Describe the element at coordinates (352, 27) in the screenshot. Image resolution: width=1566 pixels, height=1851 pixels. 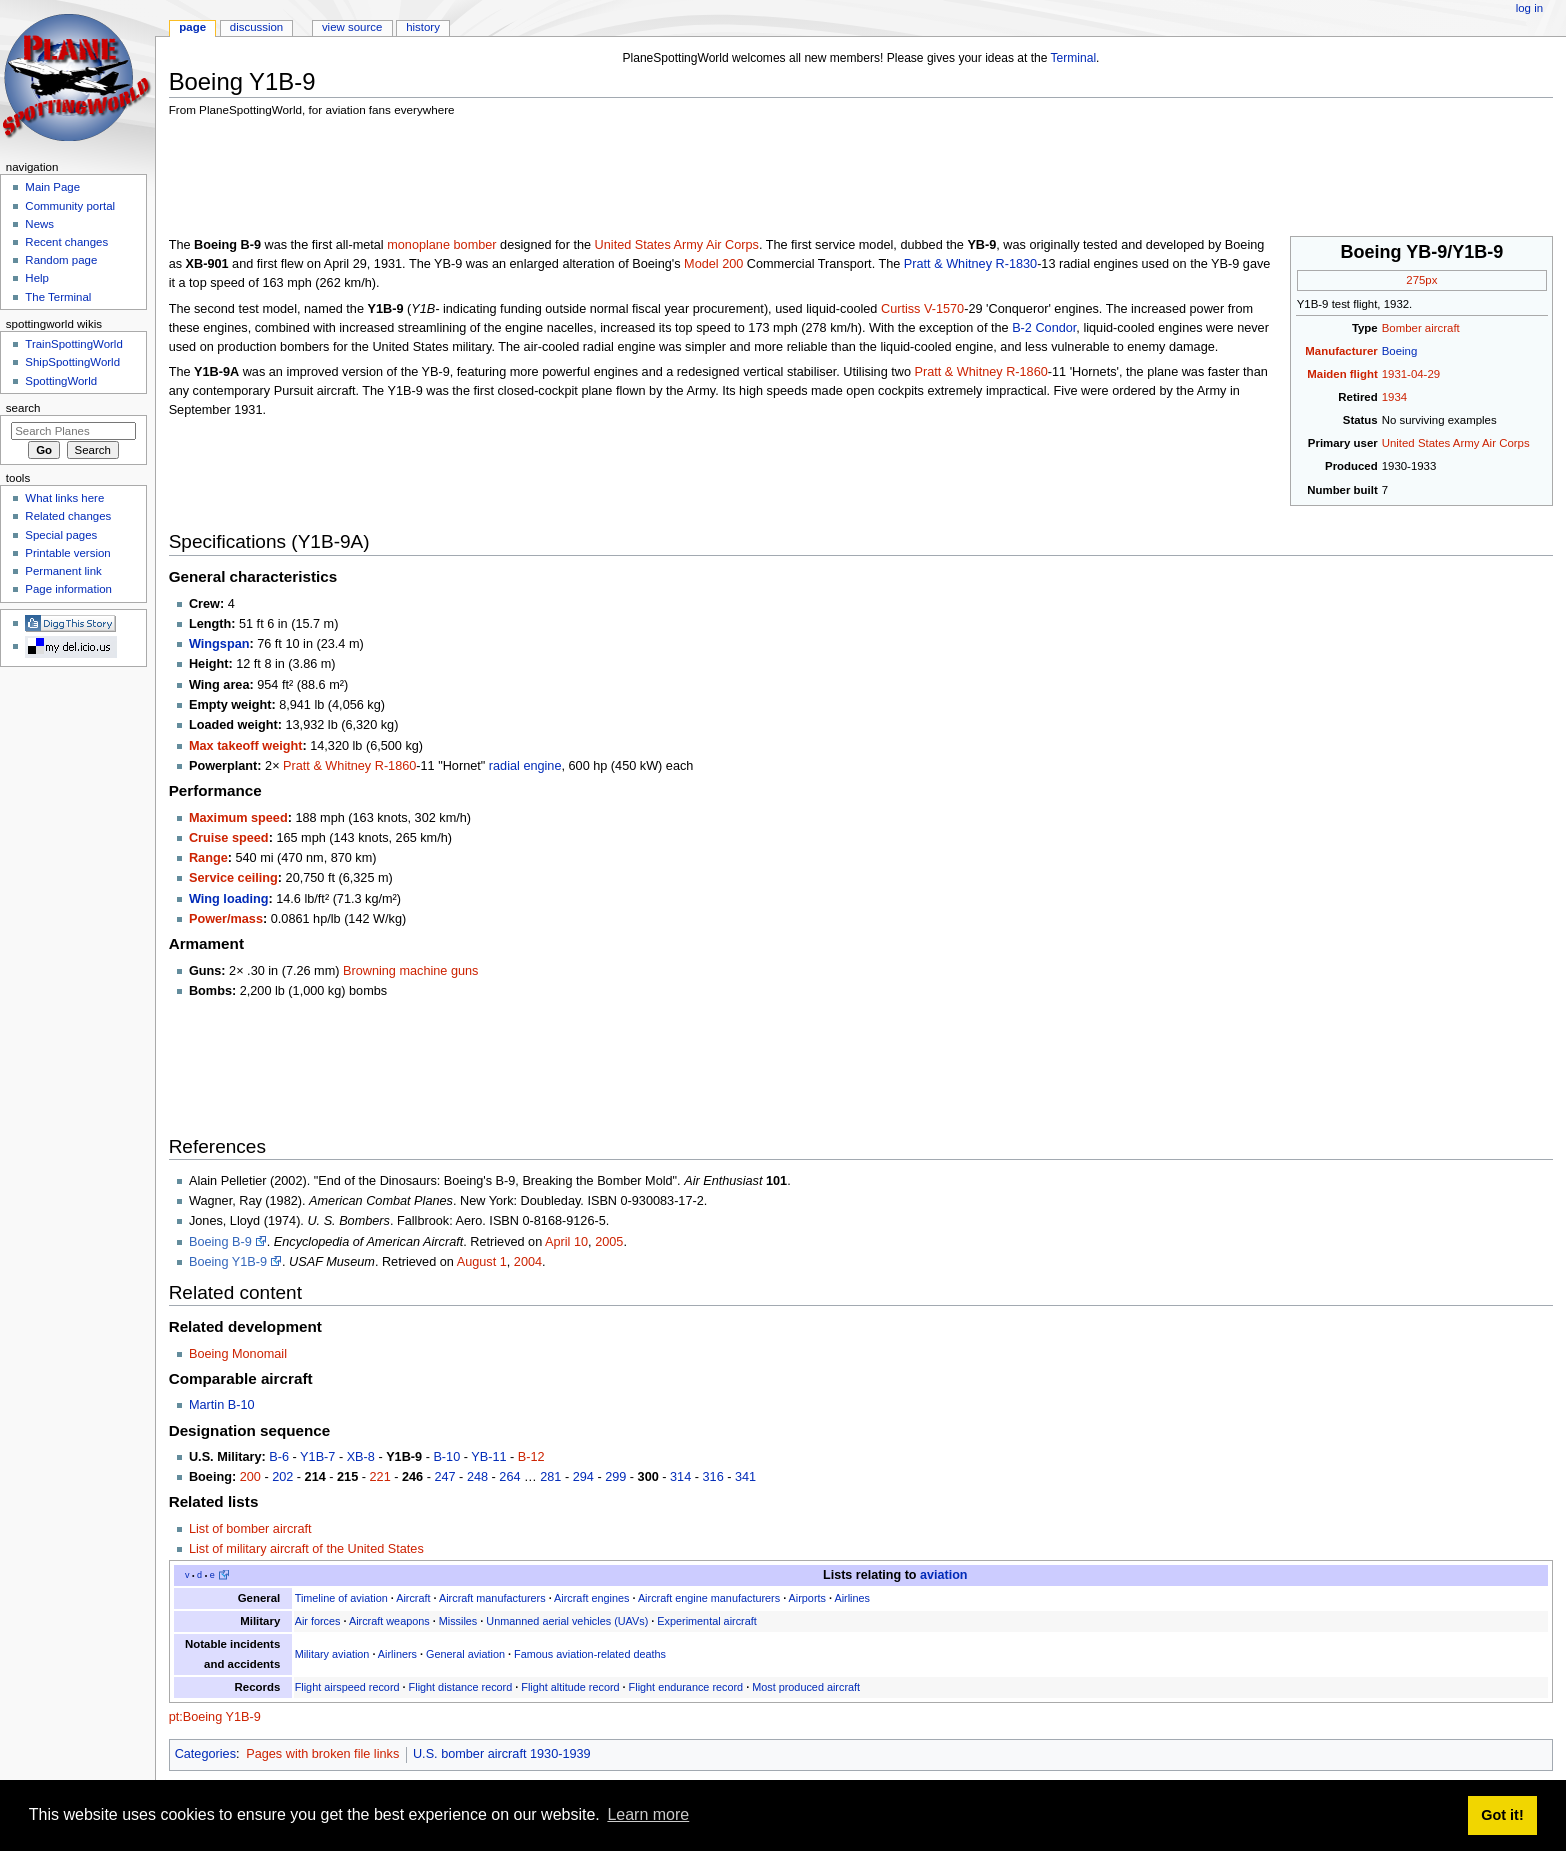
I see `View source` at that location.